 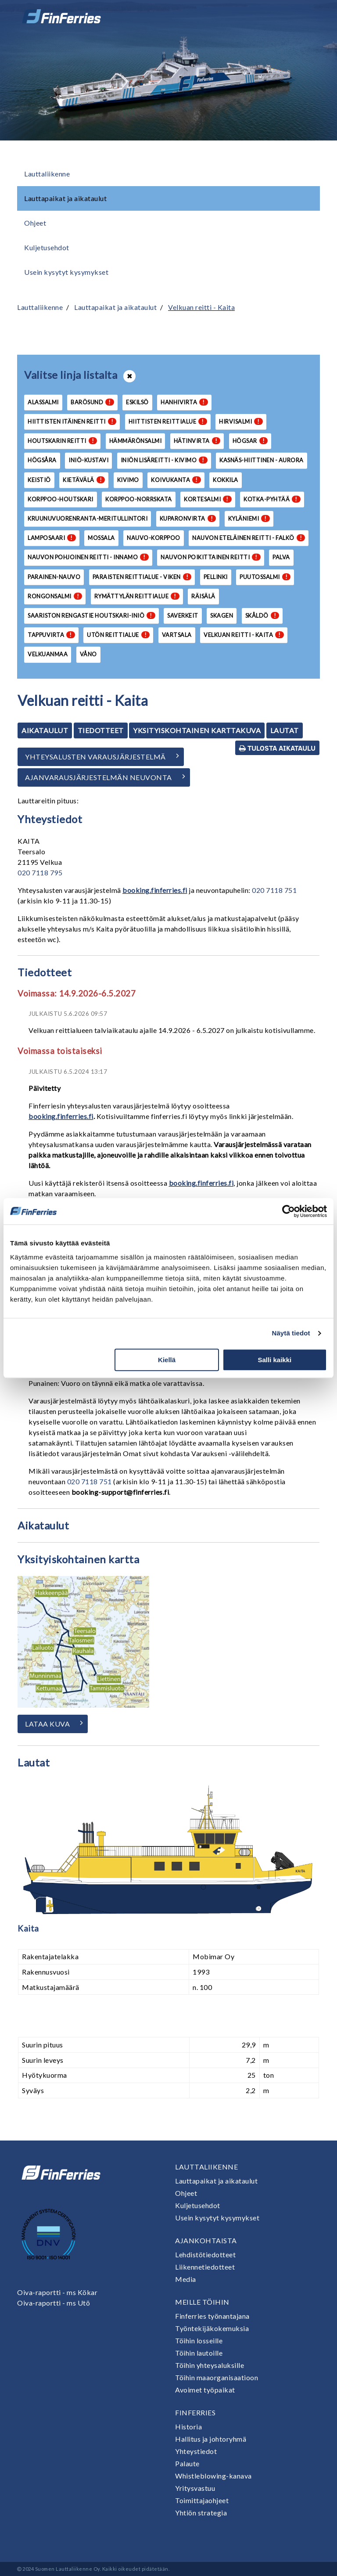 I want to click on Usein kysytyt kysymykset, so click(x=66, y=272).